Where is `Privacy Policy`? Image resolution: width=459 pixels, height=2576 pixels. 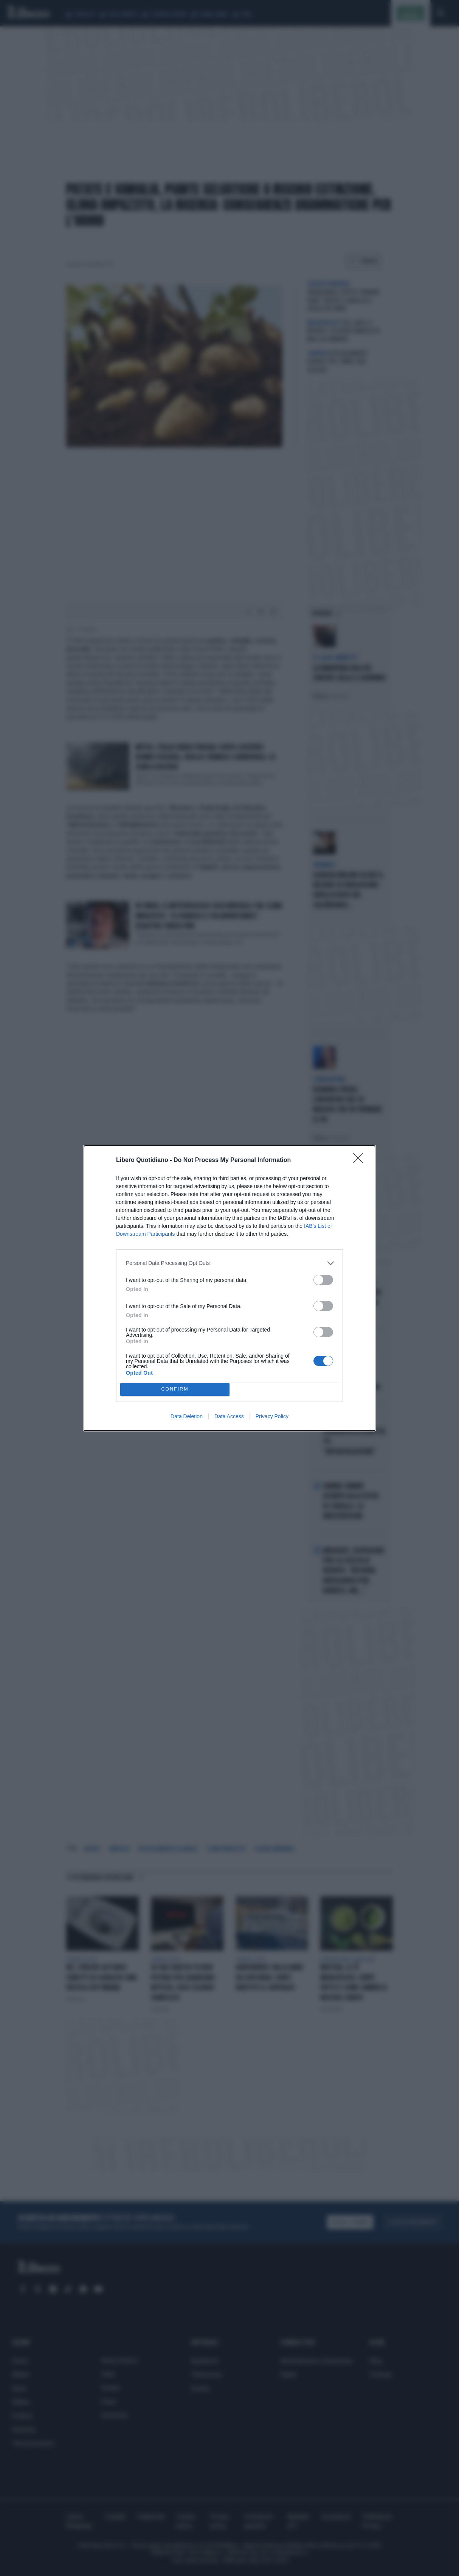
Privacy Policy is located at coordinates (272, 1416).